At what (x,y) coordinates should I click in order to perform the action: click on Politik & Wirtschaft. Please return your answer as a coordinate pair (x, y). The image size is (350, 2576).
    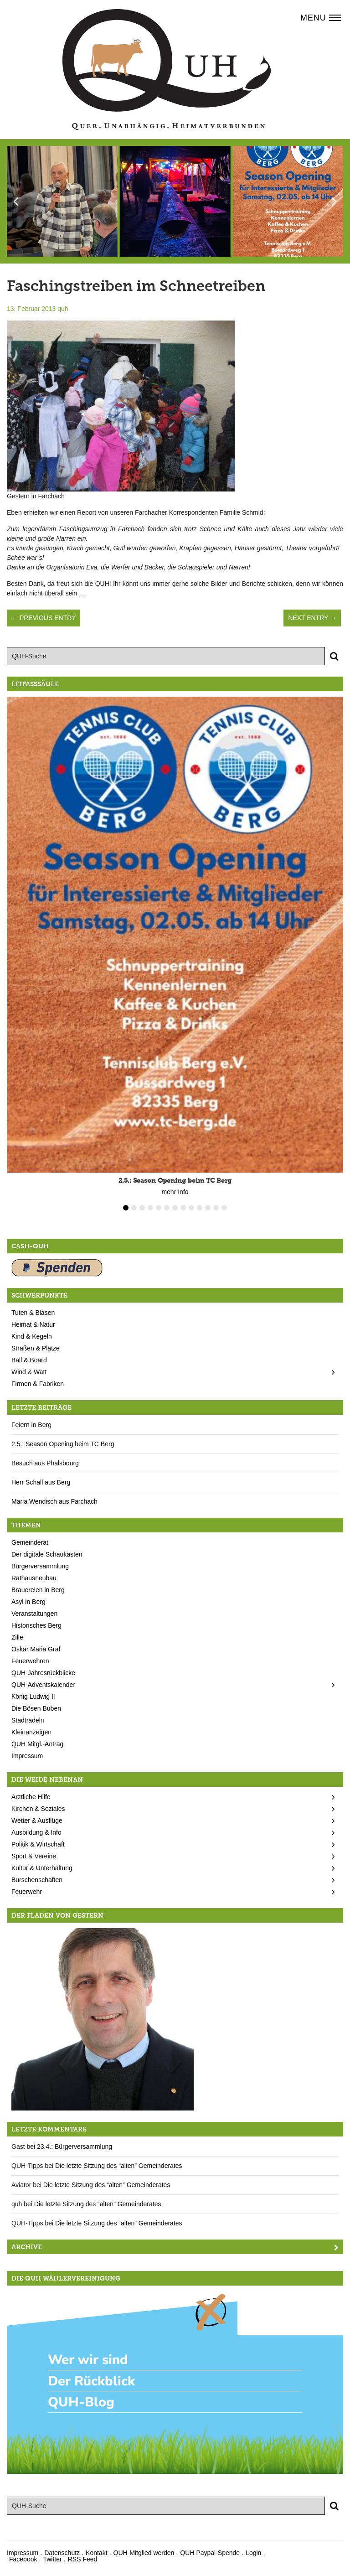
    Looking at the image, I should click on (38, 1844).